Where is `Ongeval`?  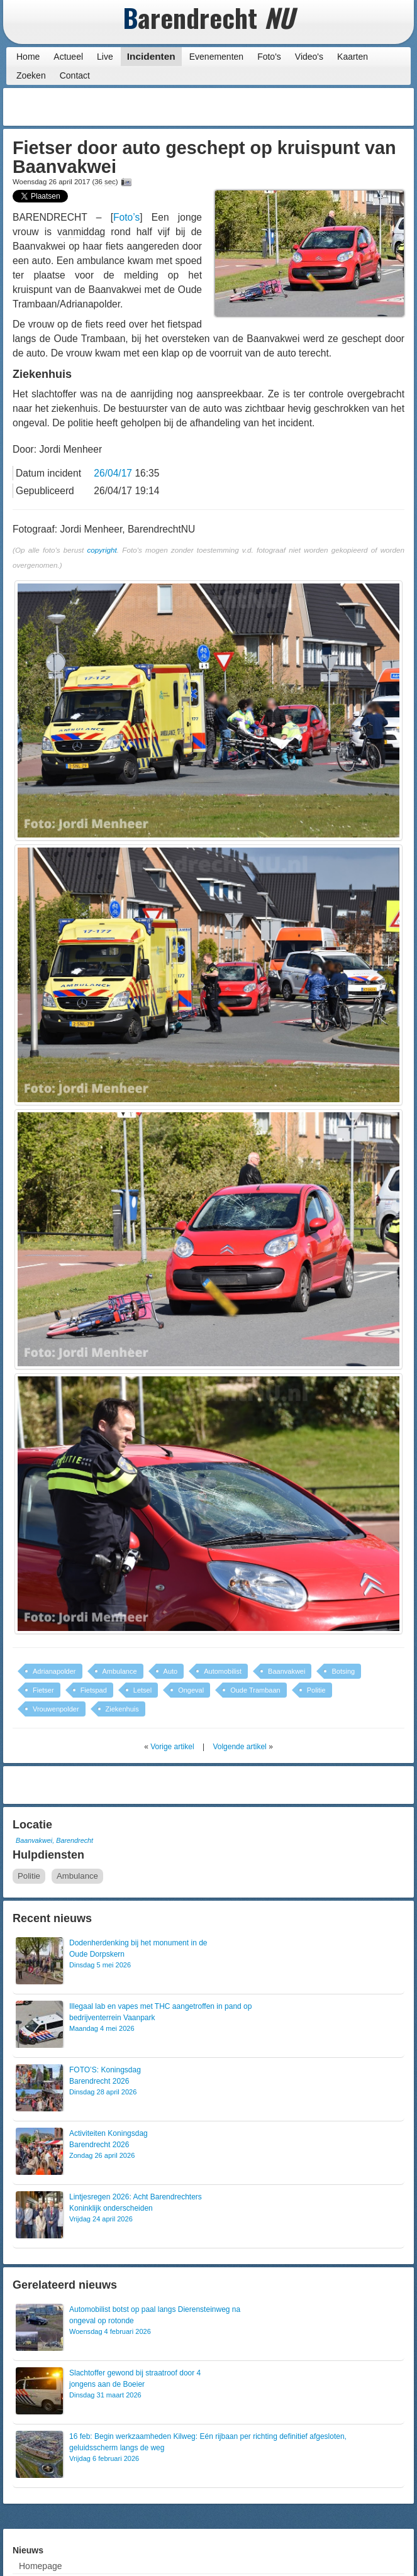 Ongeval is located at coordinates (191, 1690).